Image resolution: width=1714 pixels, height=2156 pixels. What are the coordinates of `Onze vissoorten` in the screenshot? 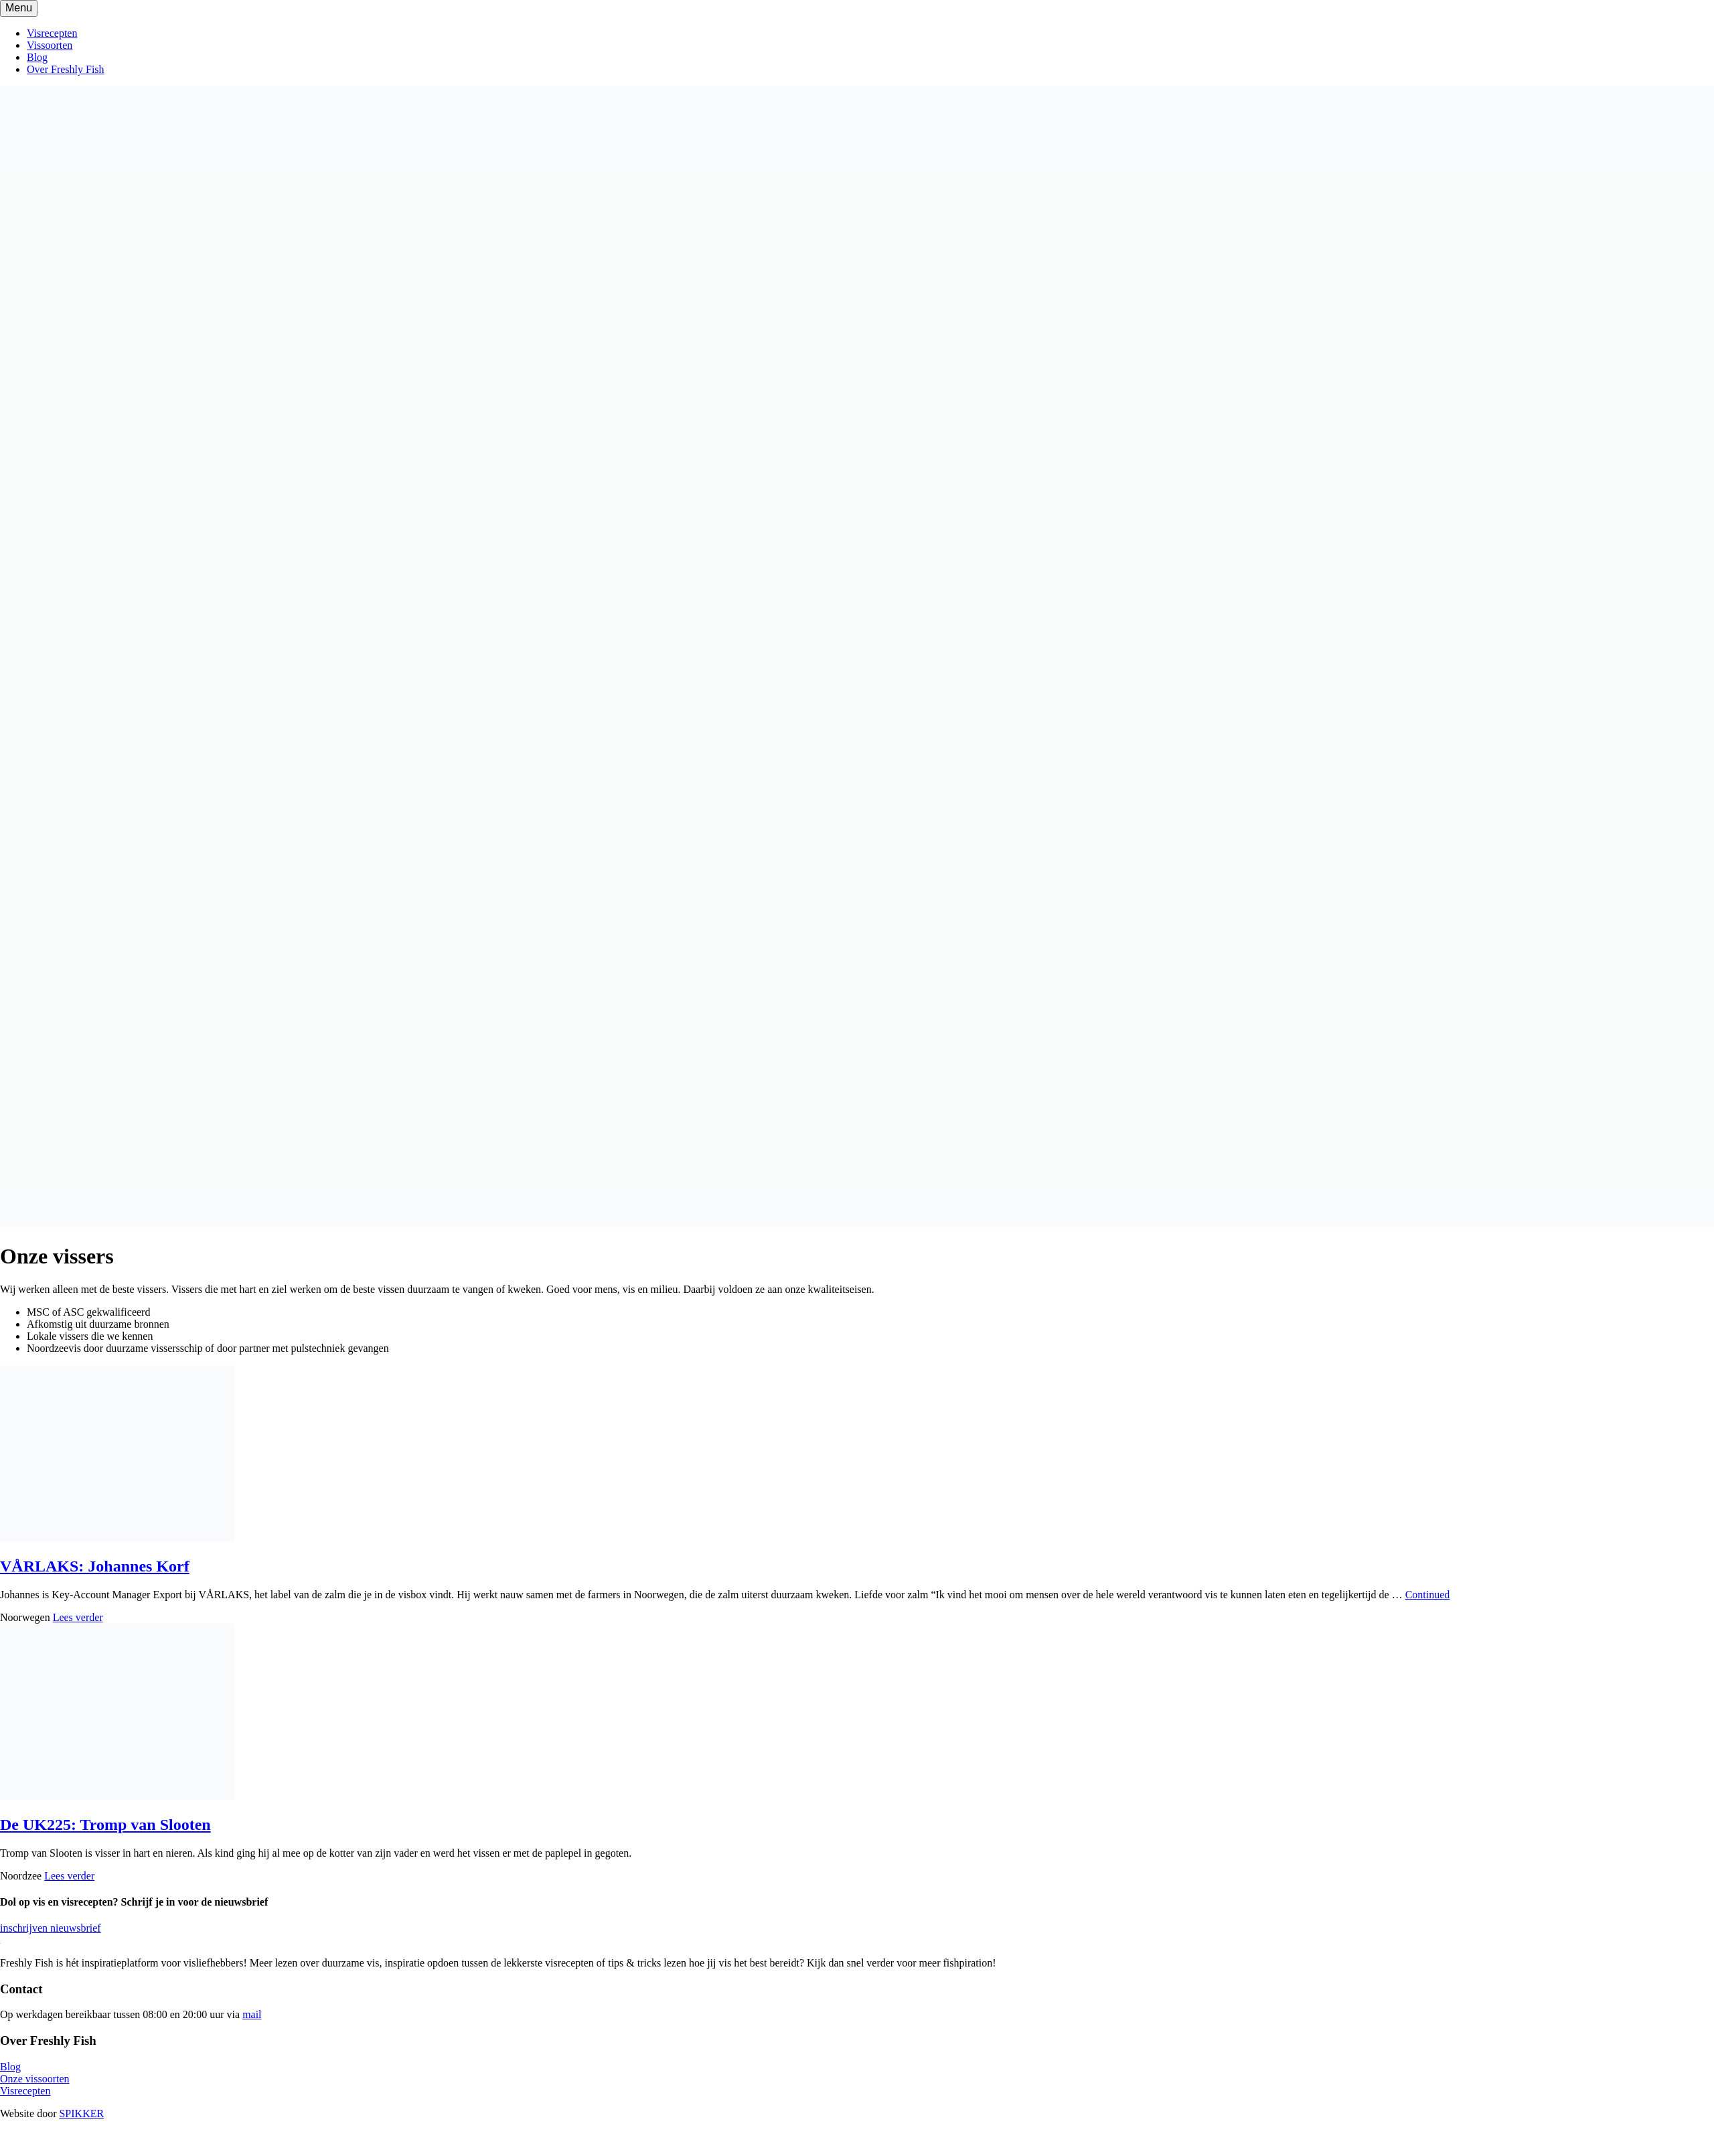 It's located at (35, 2078).